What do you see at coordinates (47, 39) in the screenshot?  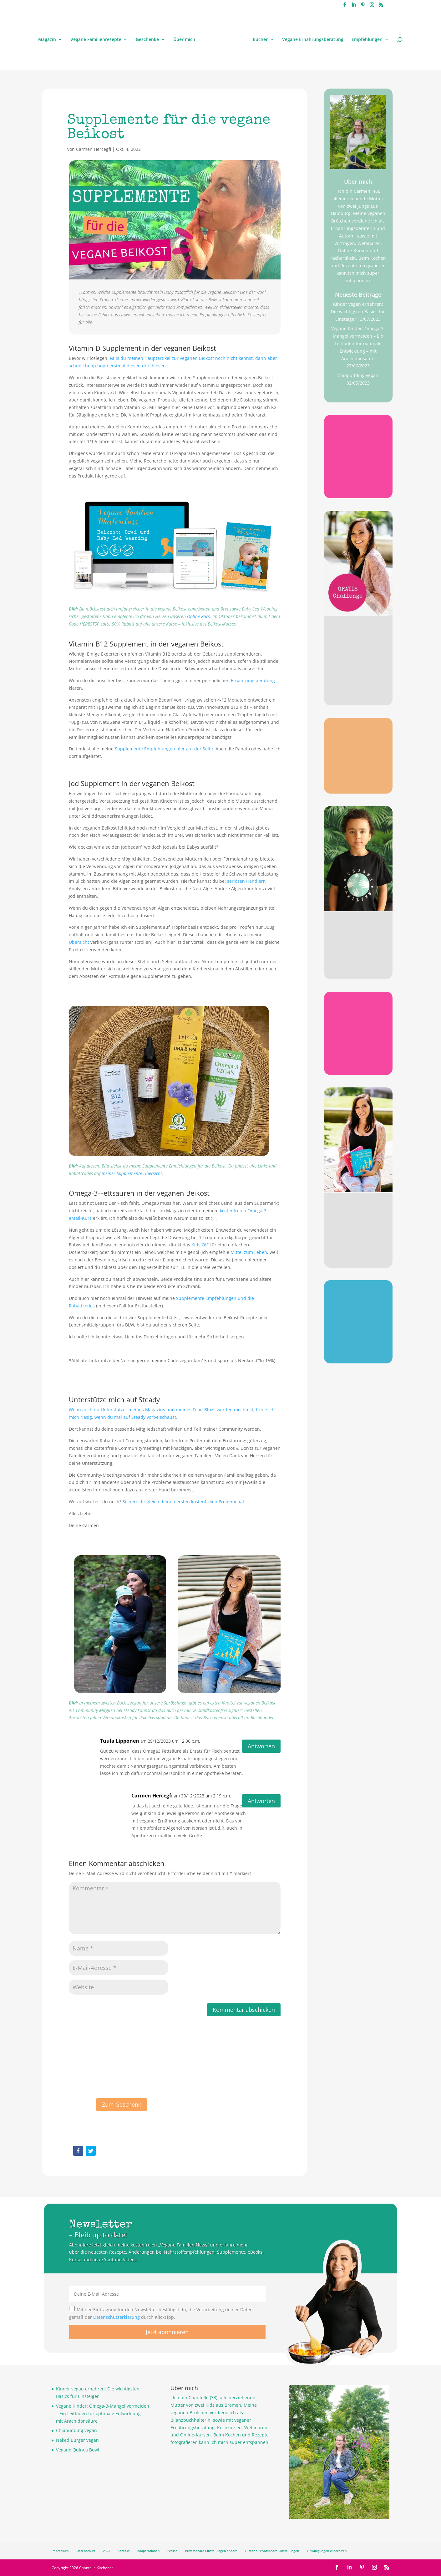 I see `Magazin` at bounding box center [47, 39].